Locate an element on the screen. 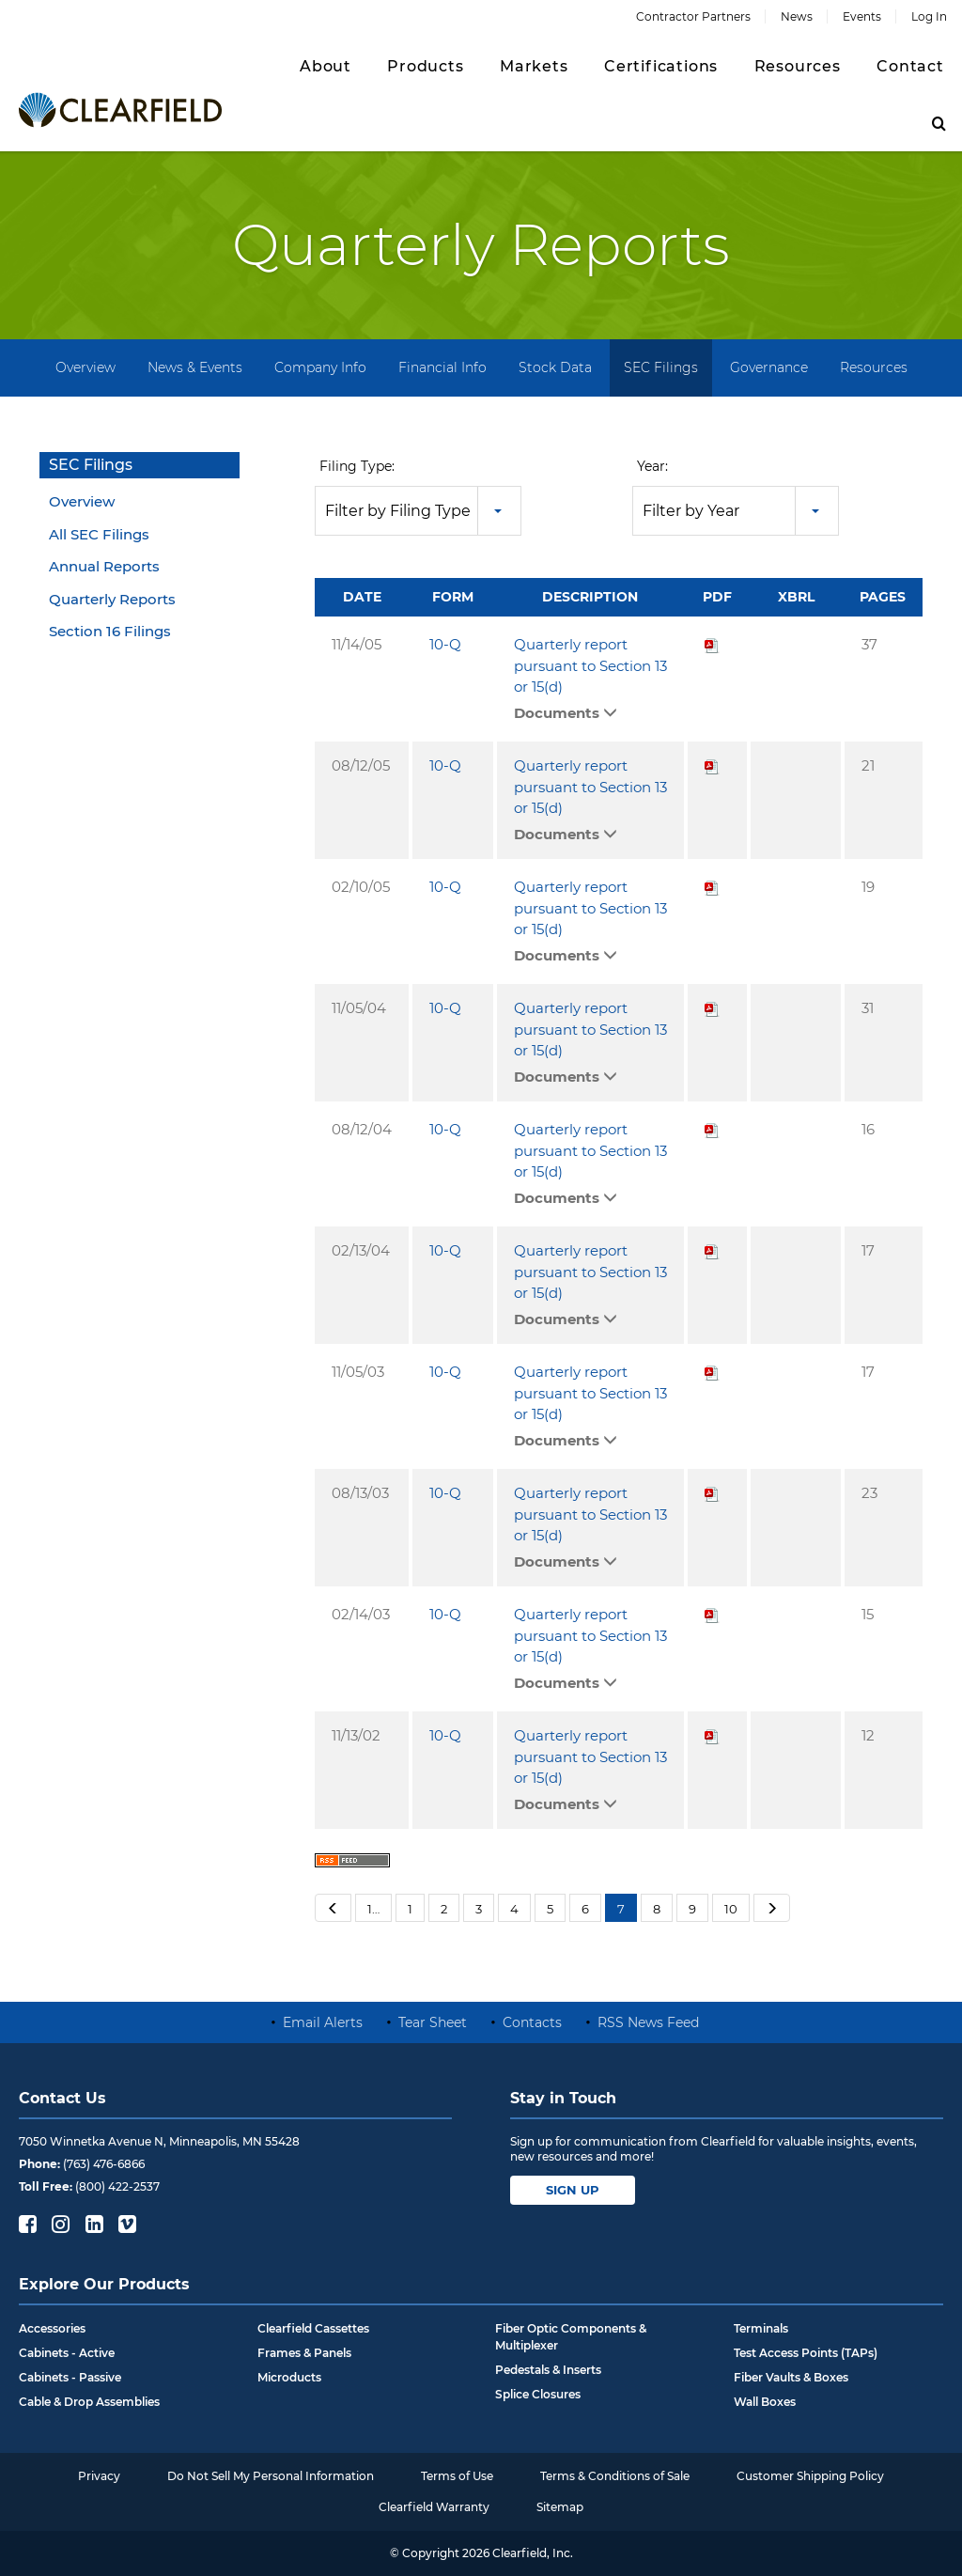 This screenshot has width=962, height=2576. (800) 422-2537 is located at coordinates (117, 2186).